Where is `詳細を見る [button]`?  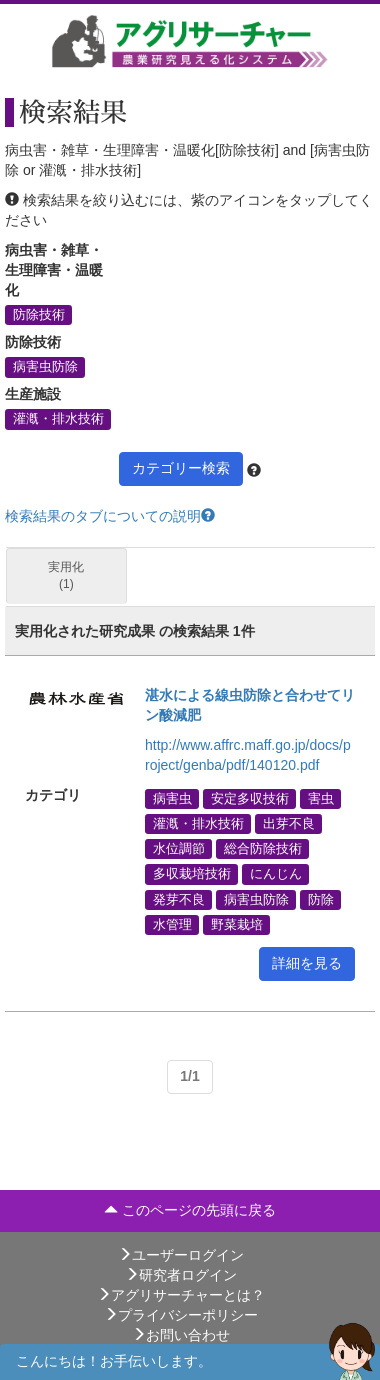 詳細を見る [button] is located at coordinates (307, 963).